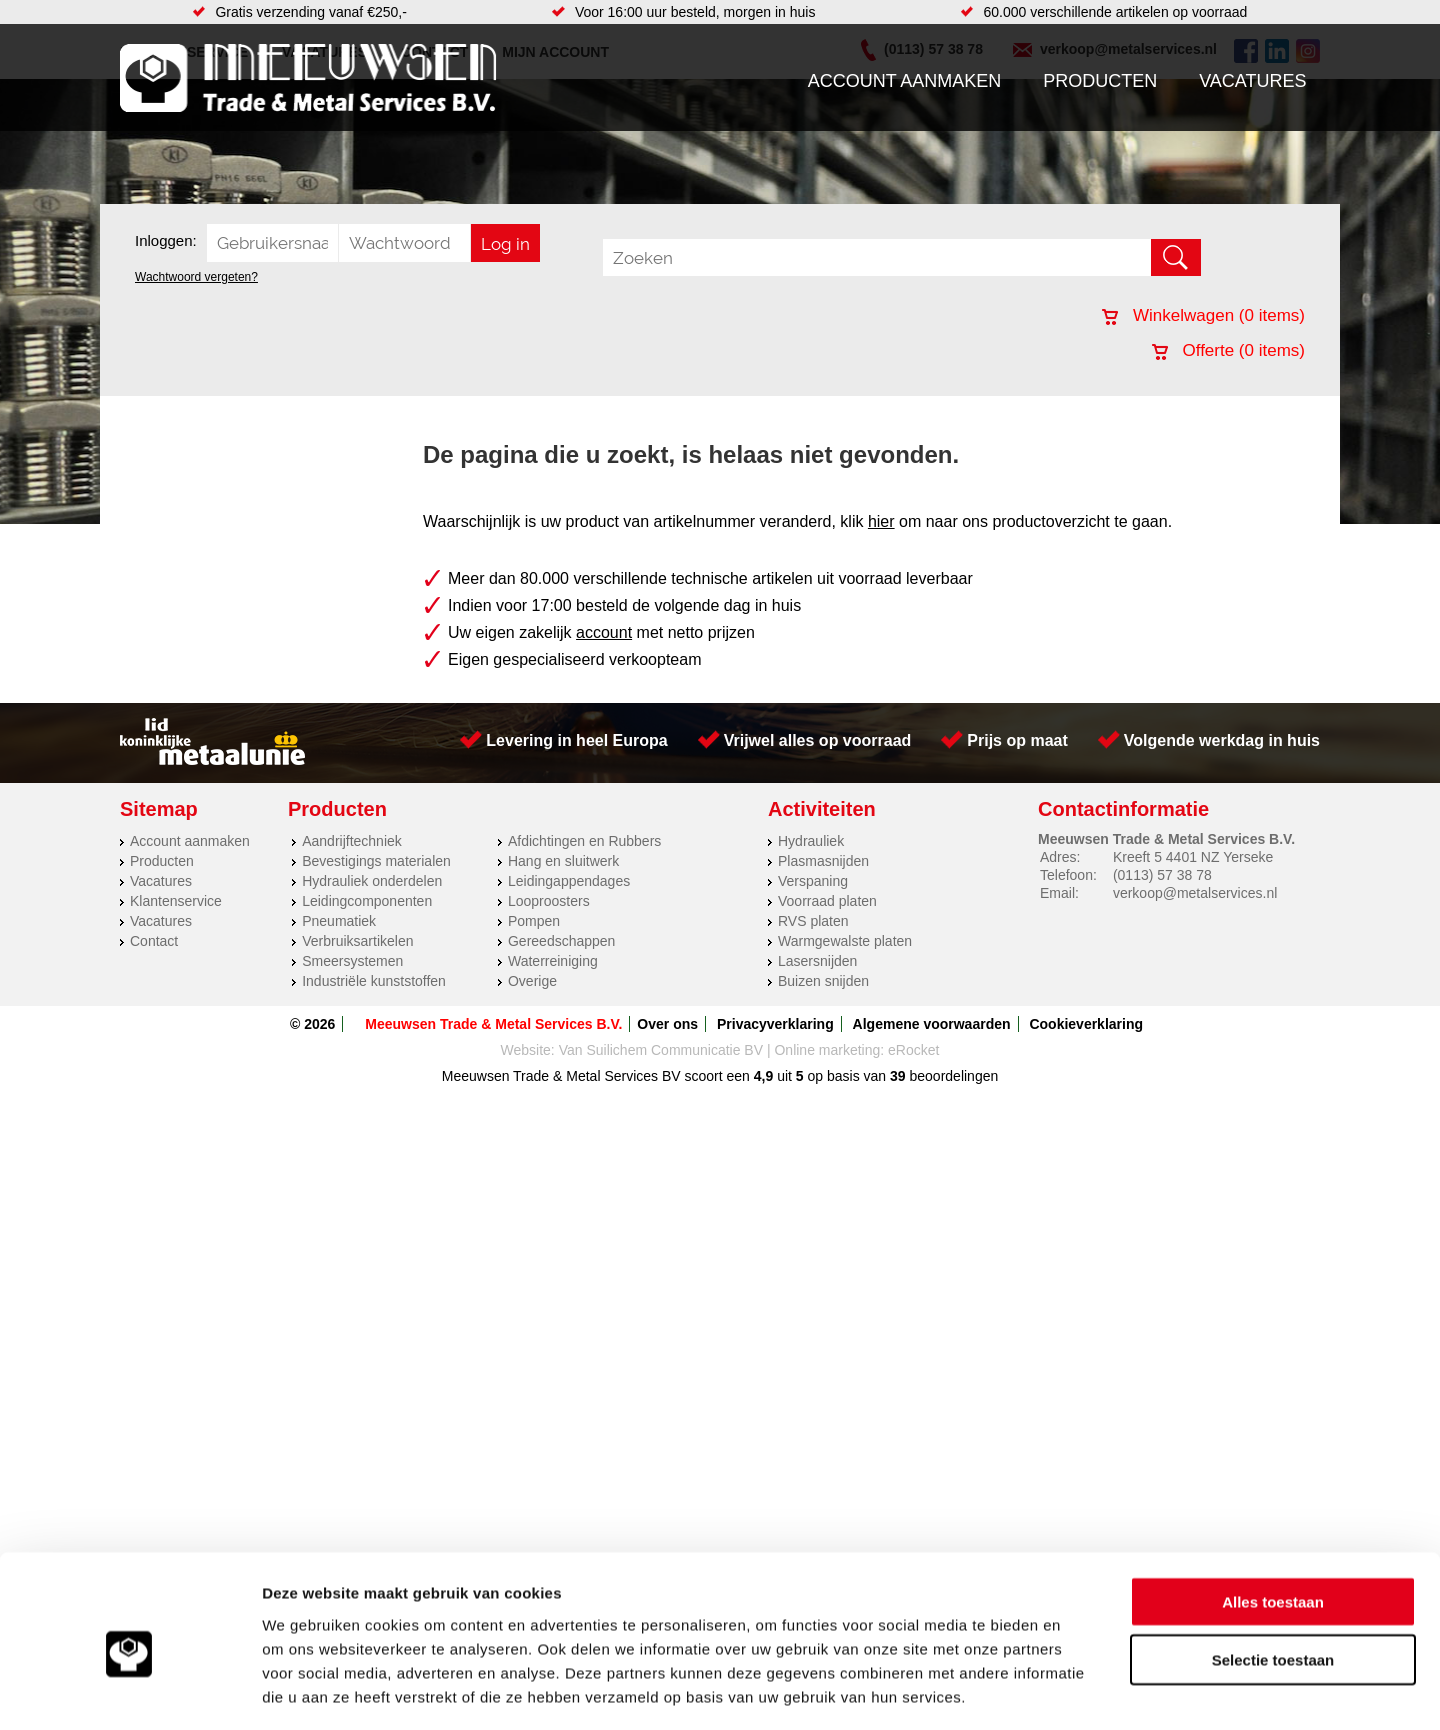 The width and height of the screenshot is (1440, 1730). What do you see at coordinates (561, 941) in the screenshot?
I see `Gereedschappen` at bounding box center [561, 941].